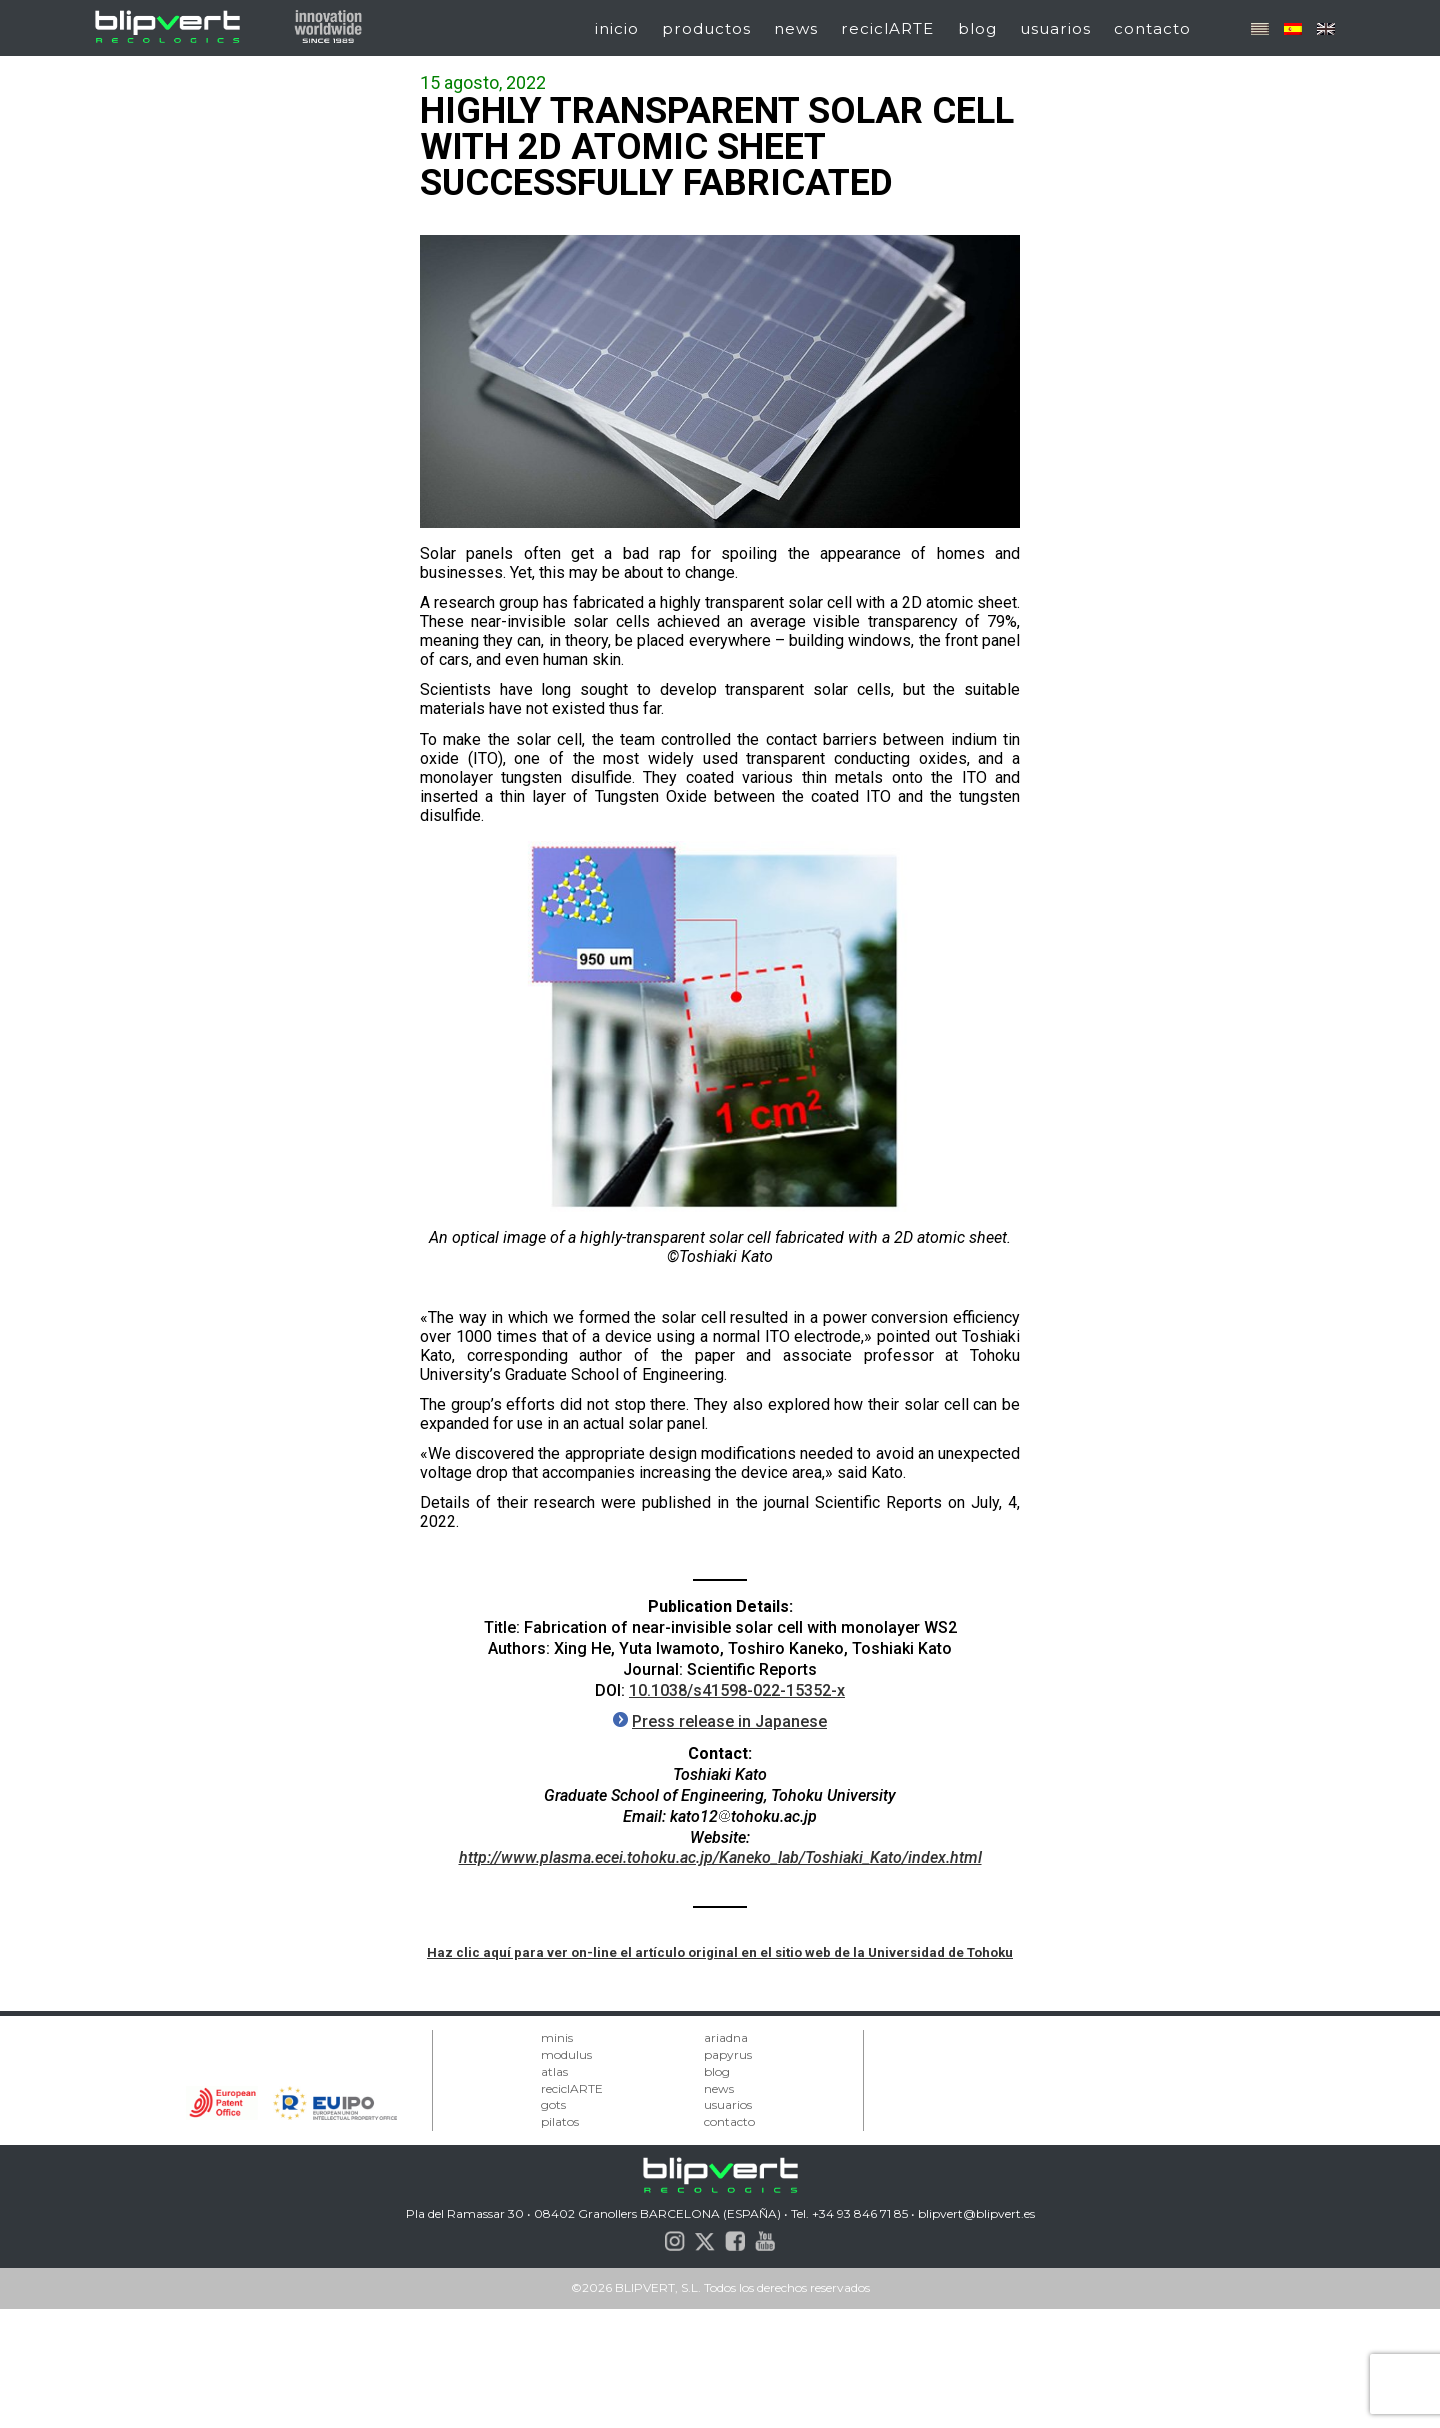 The image size is (1440, 2428). What do you see at coordinates (1152, 28) in the screenshot?
I see `contacto` at bounding box center [1152, 28].